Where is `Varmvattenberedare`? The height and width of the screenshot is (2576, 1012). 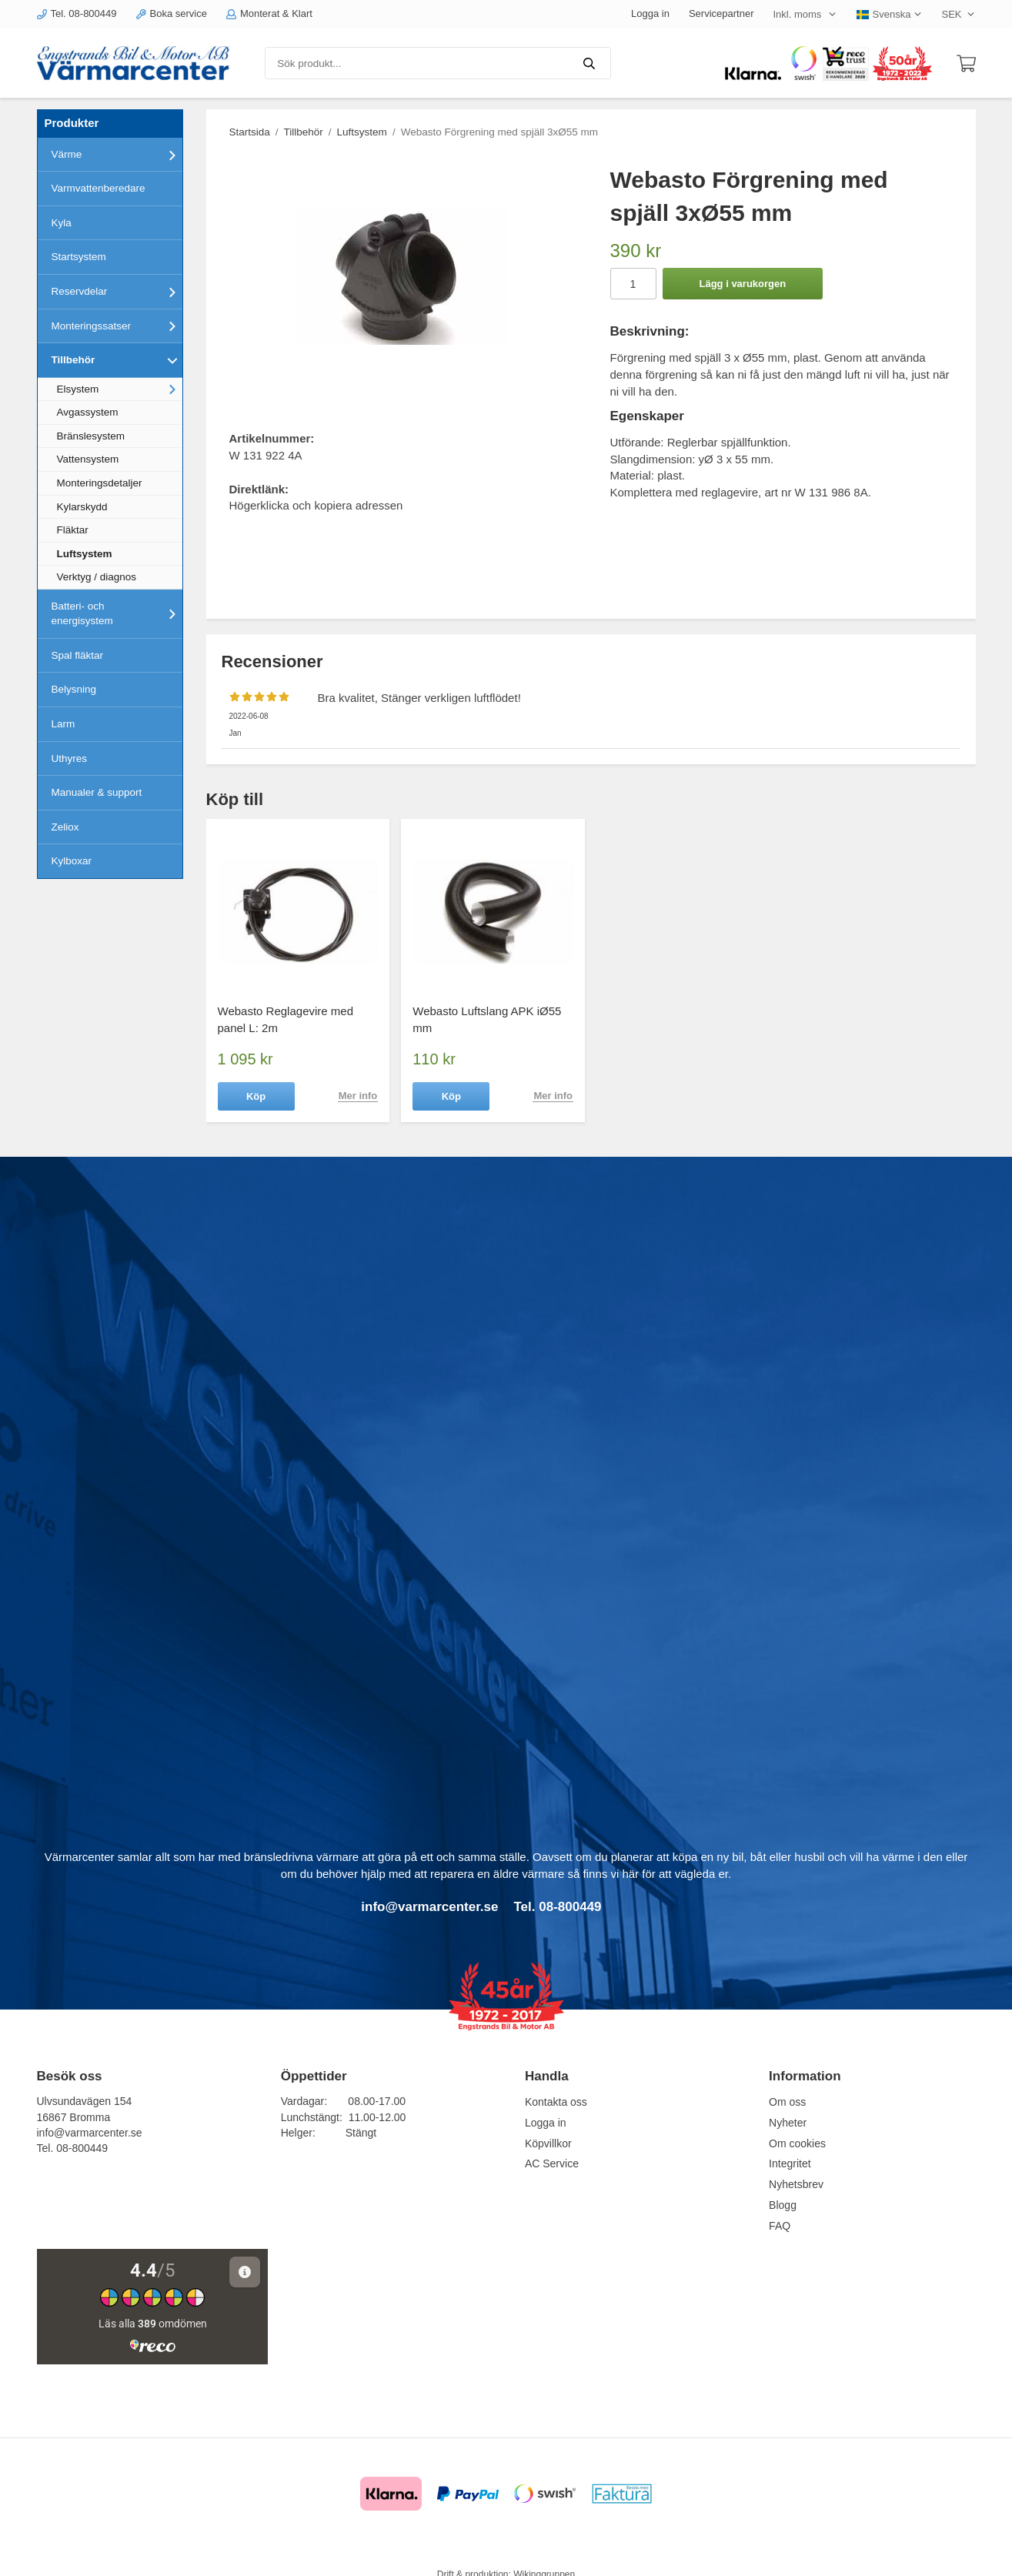
Varmvattenberedare is located at coordinates (98, 188).